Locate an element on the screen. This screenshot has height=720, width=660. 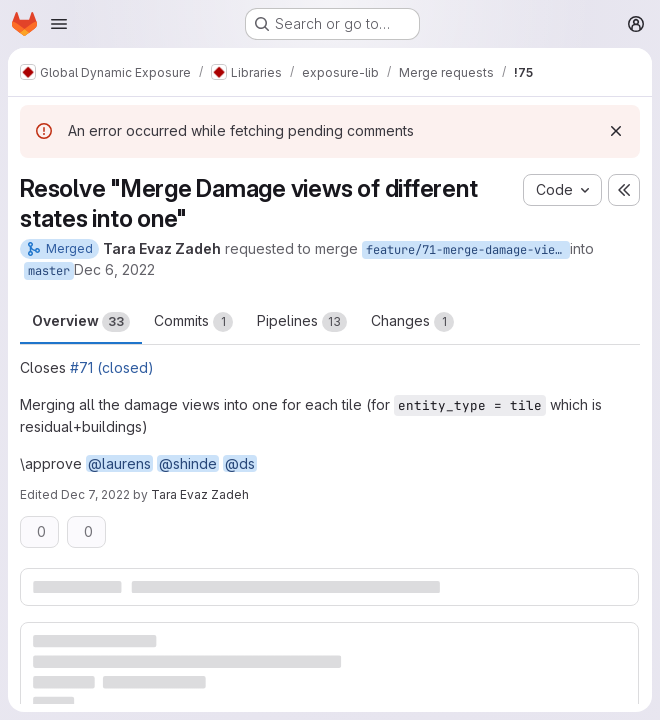
Changes is located at coordinates (412, 322).